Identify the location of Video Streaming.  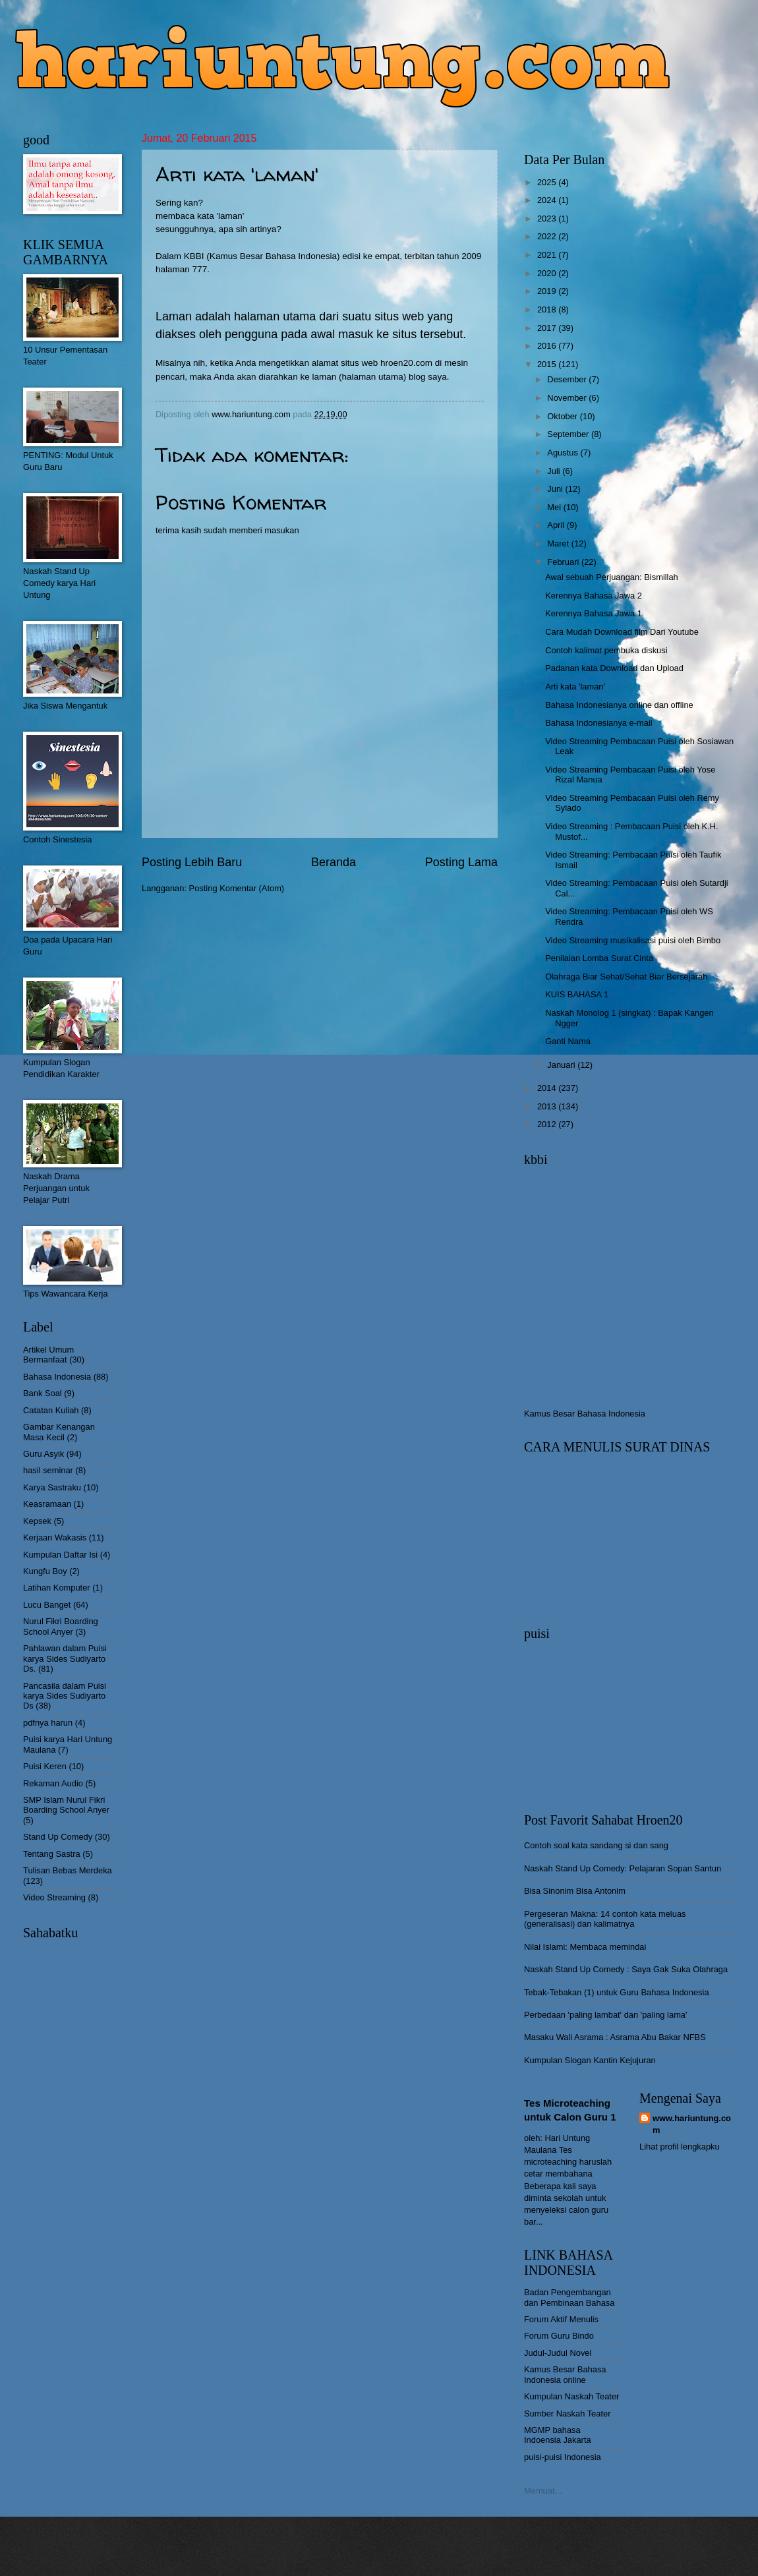
(54, 1897).